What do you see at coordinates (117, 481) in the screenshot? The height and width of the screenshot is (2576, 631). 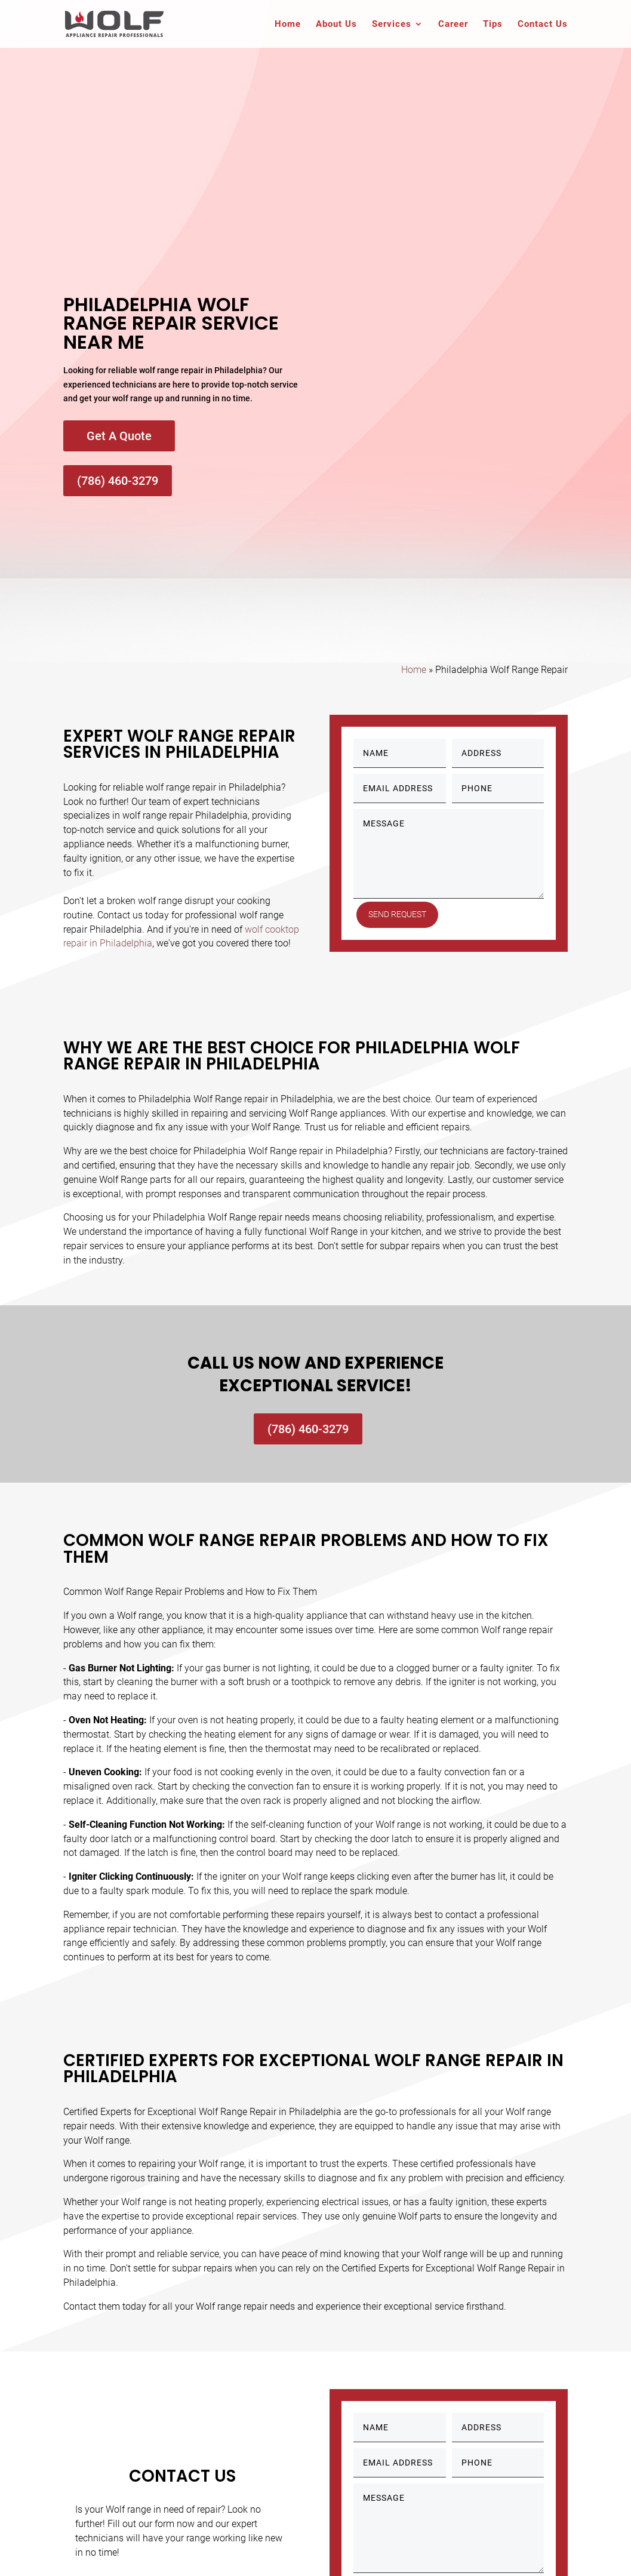 I see `(786) 460-3279` at bounding box center [117, 481].